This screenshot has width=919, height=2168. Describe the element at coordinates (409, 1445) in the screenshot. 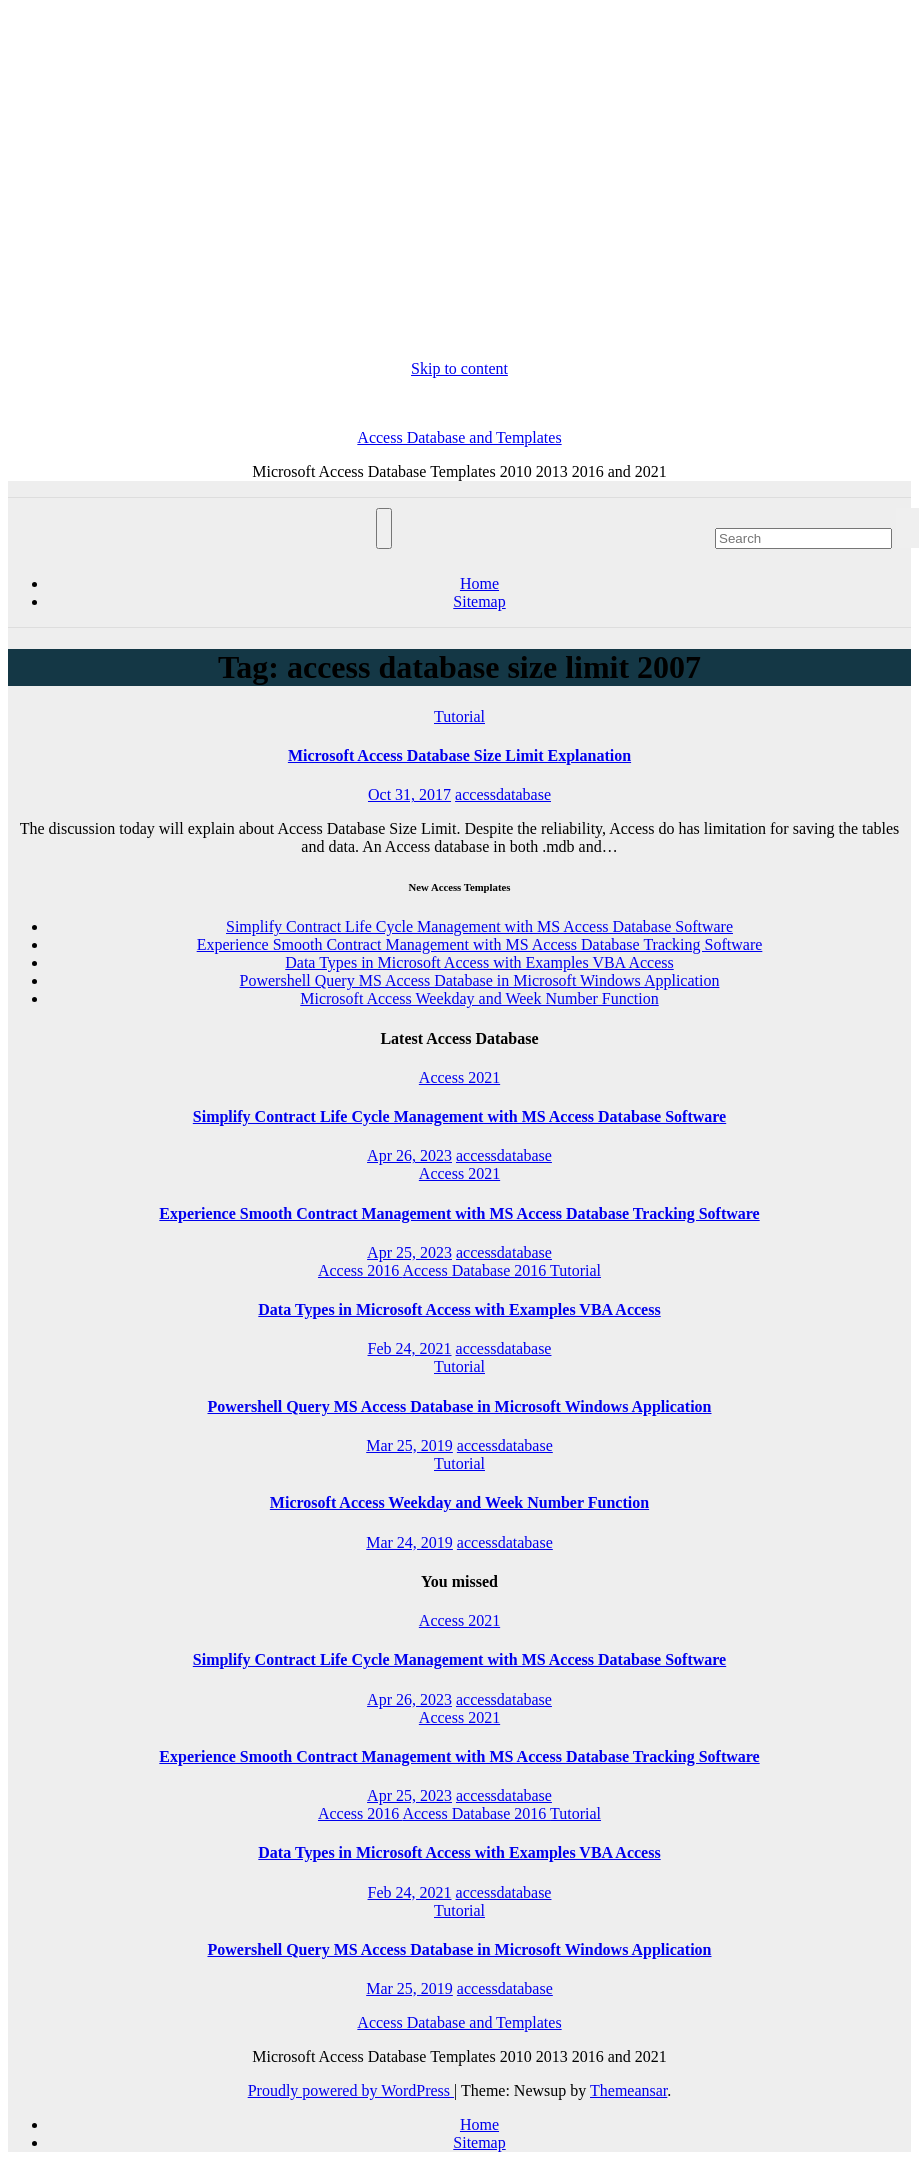

I see `Mar 25, 2019` at that location.